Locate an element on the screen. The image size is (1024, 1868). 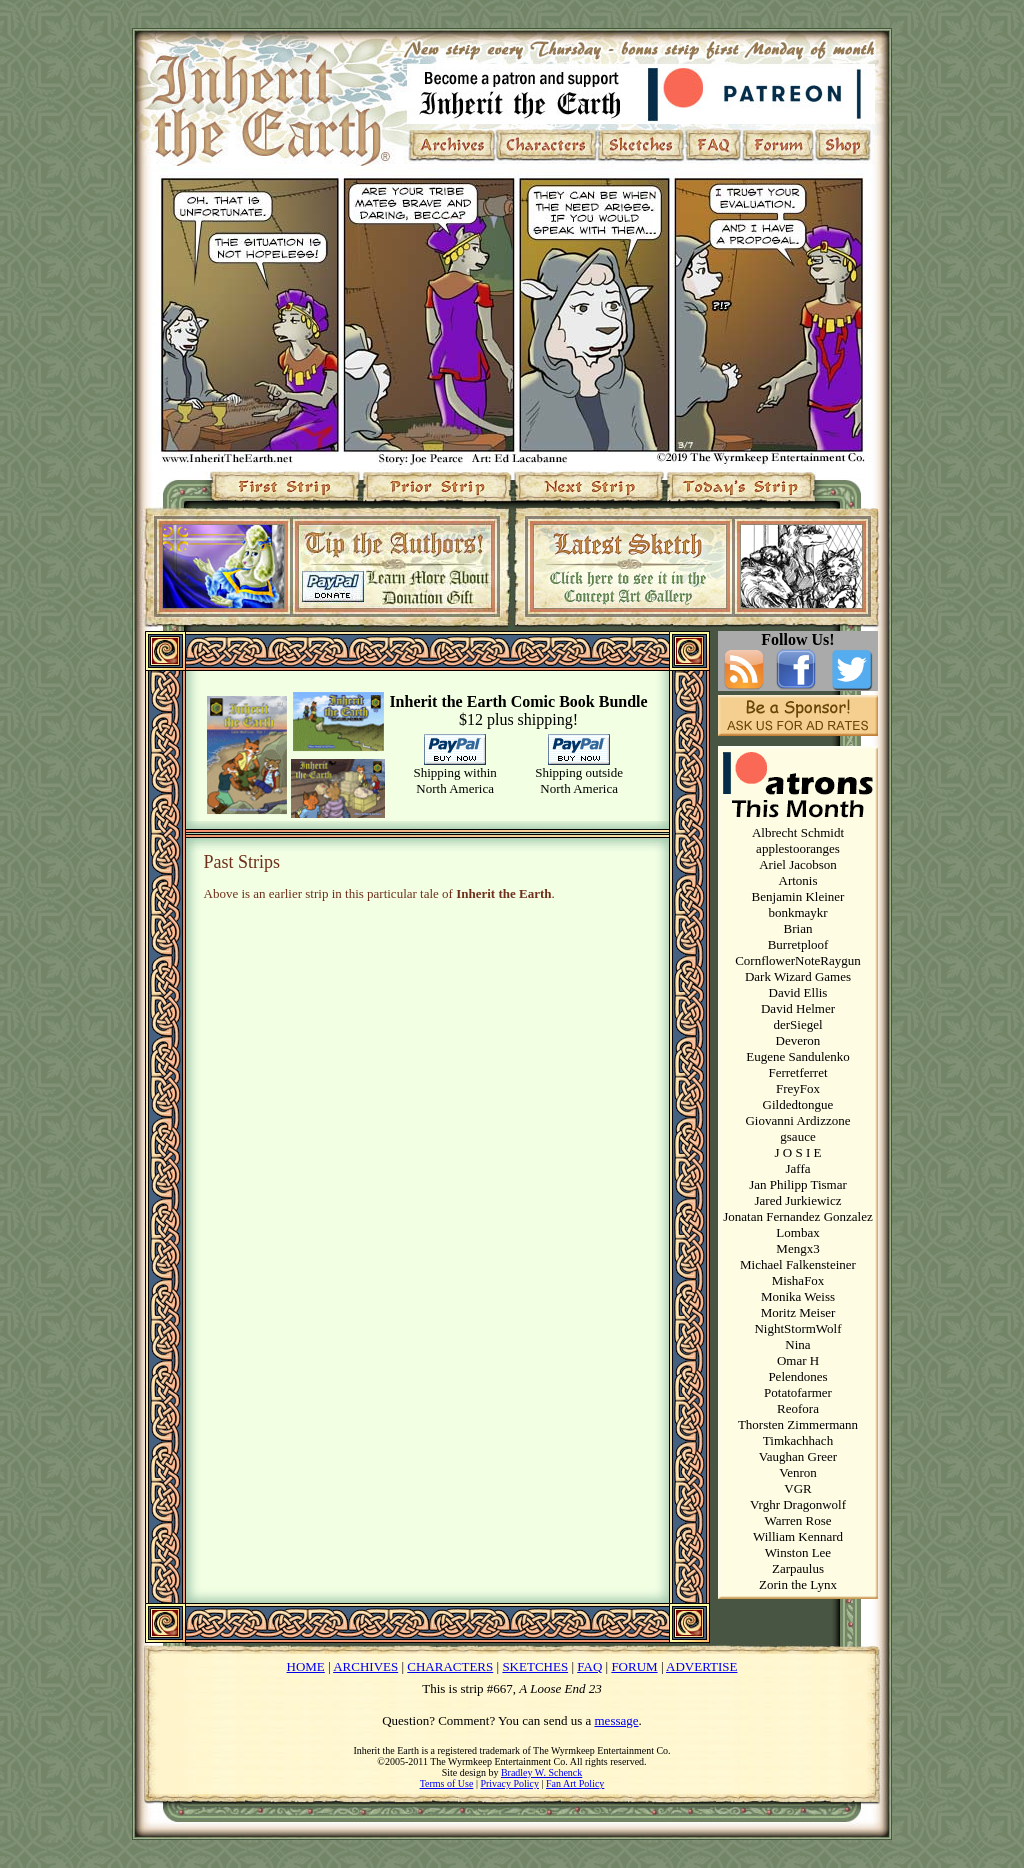
SKETCHES is located at coordinates (535, 1666).